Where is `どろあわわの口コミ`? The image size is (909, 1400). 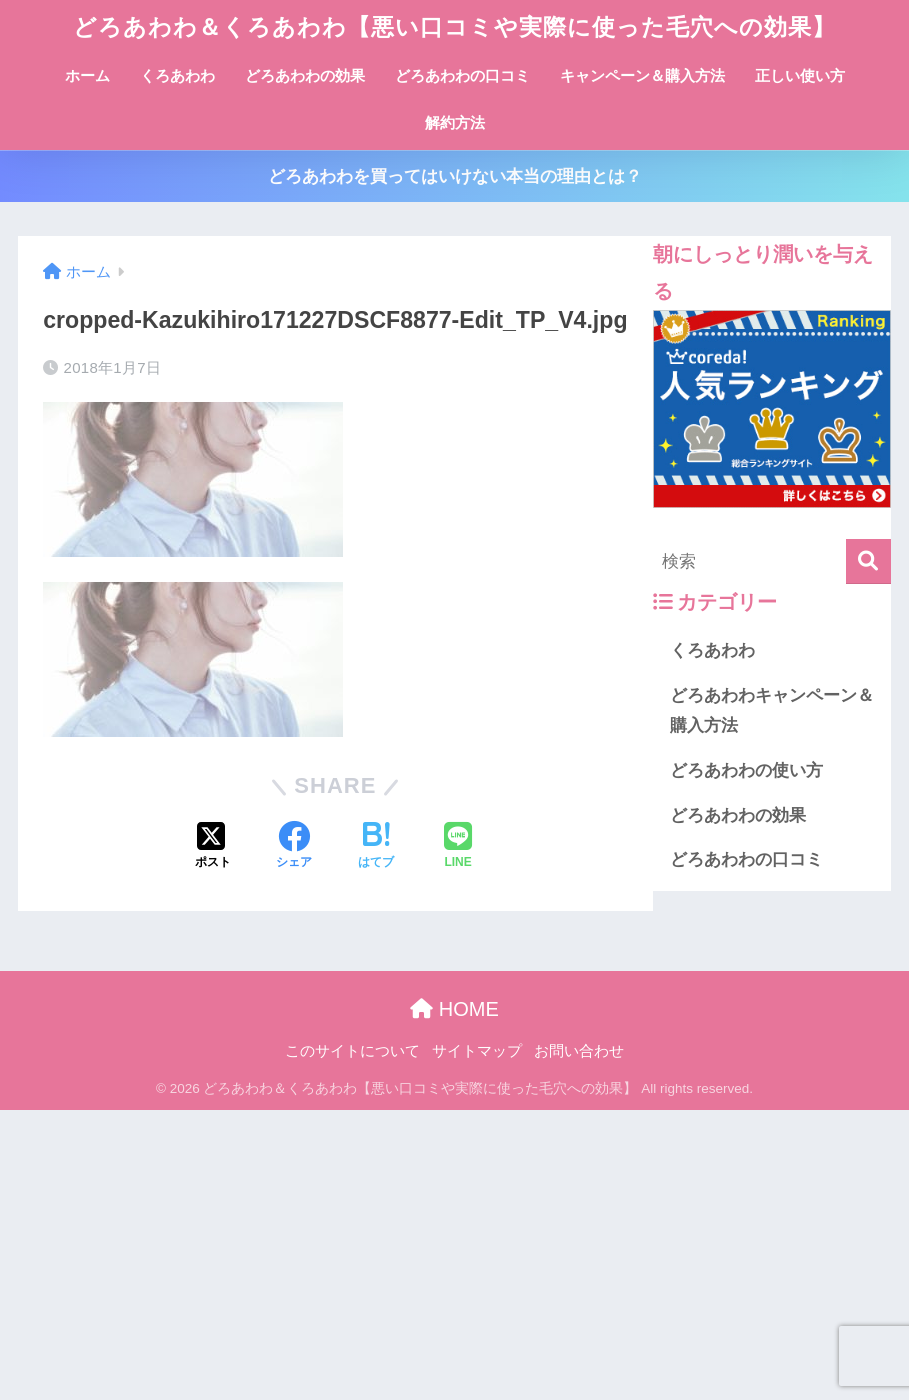
どろあわわの口コミ is located at coordinates (462, 75).